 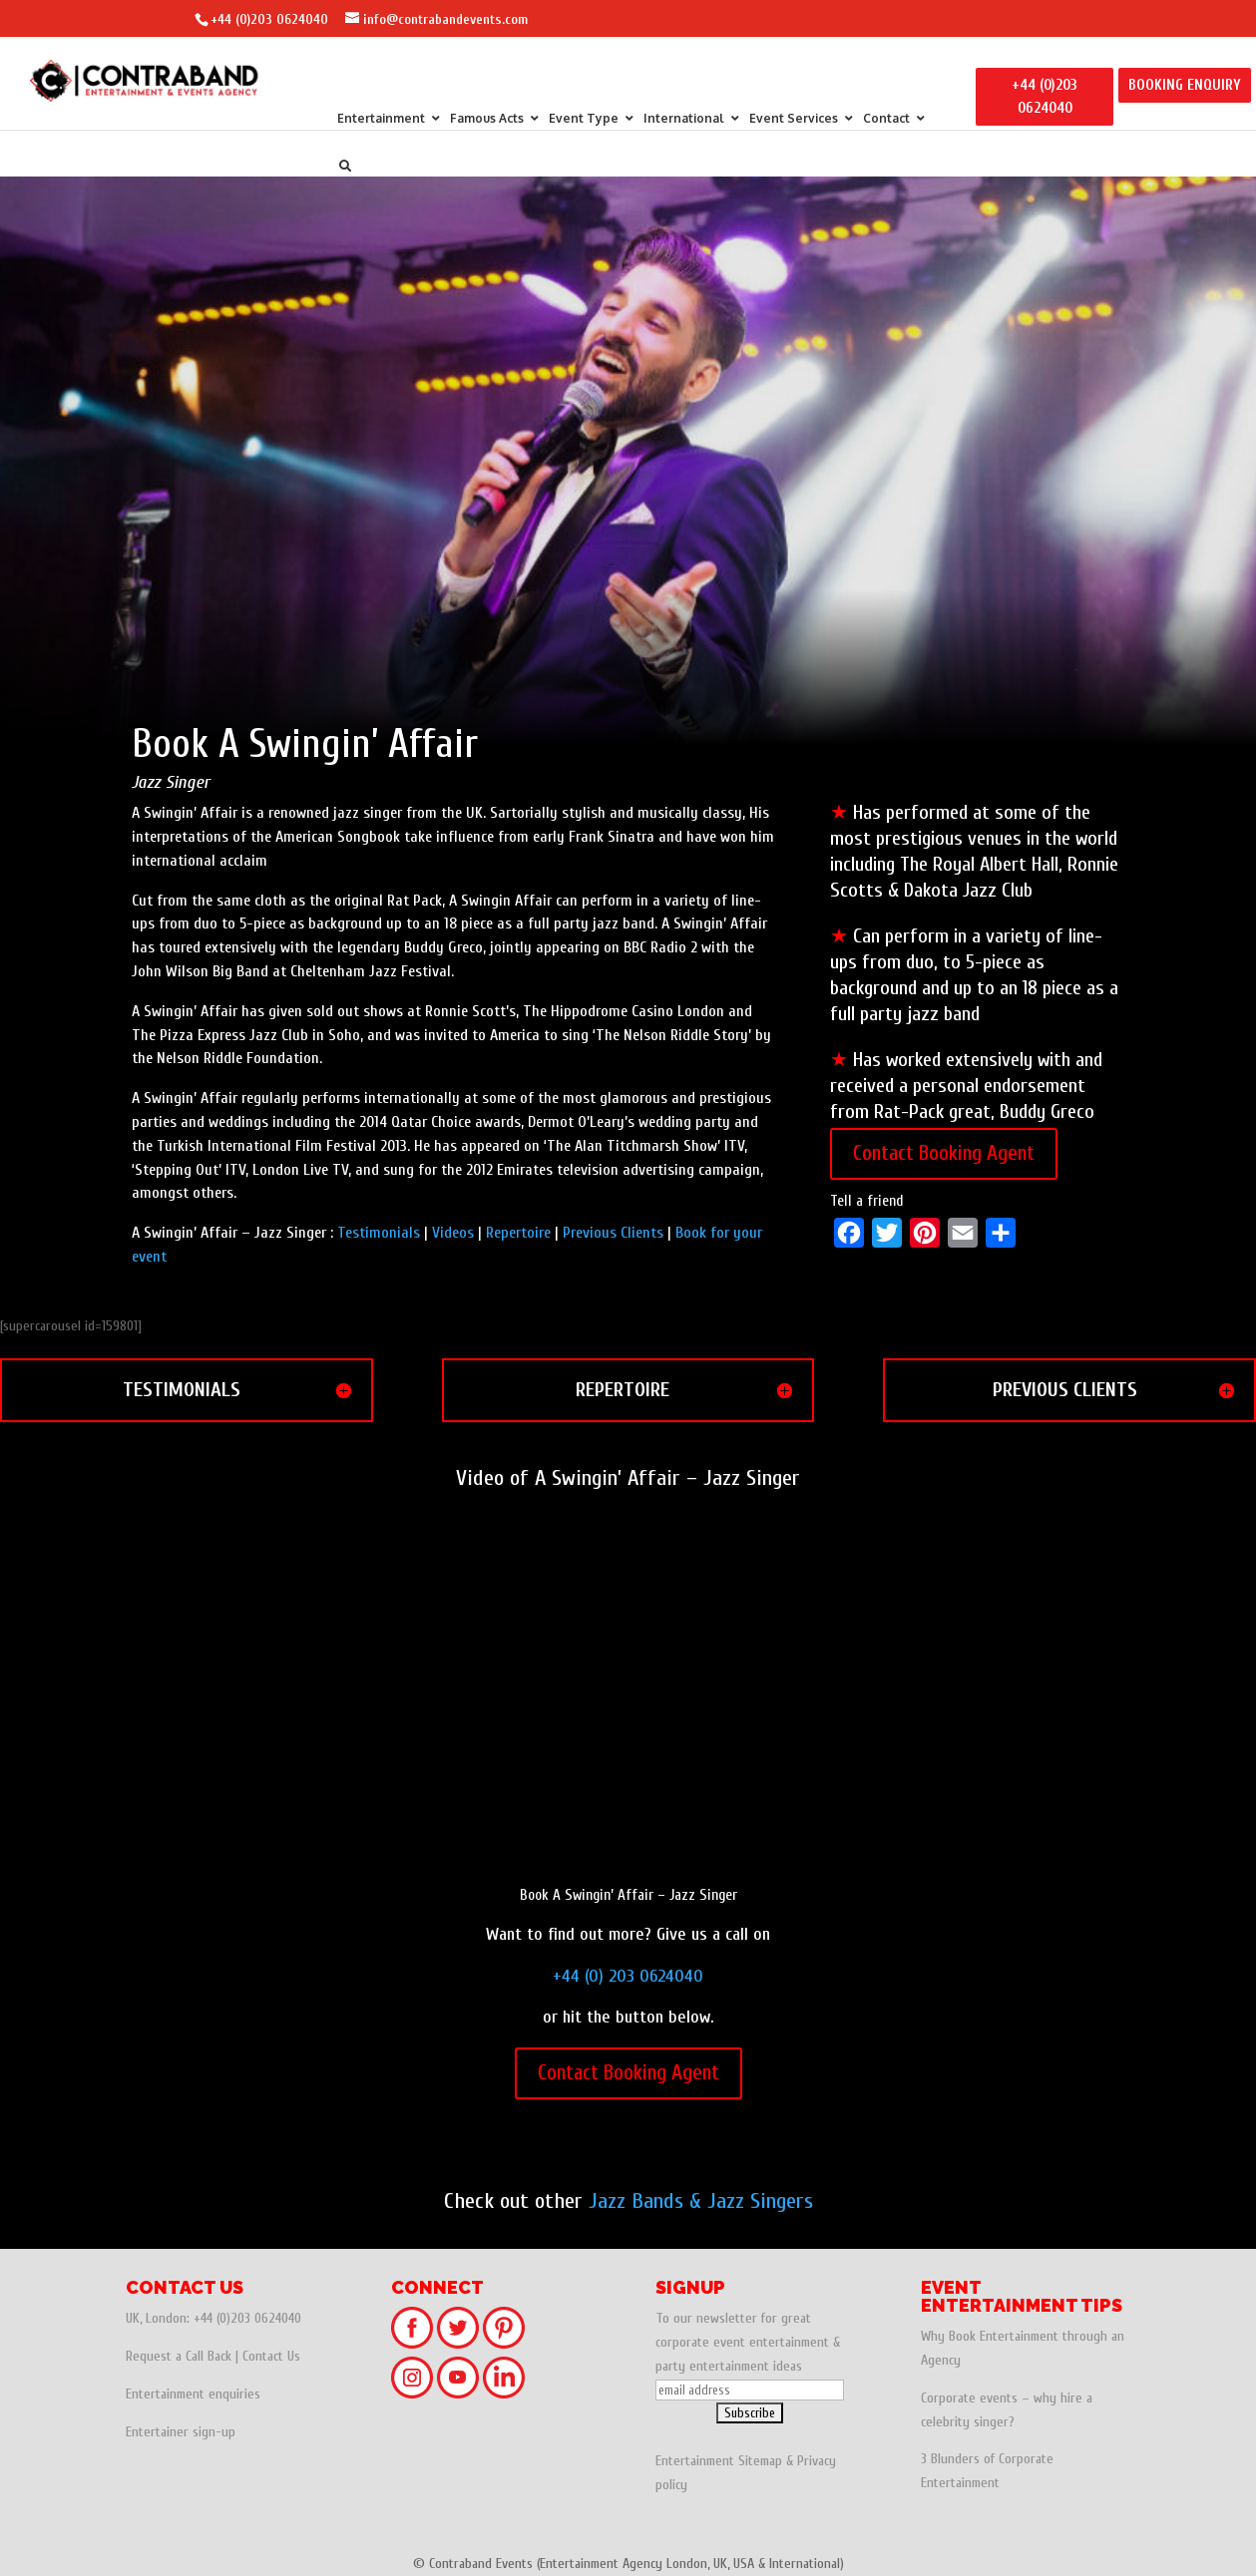 I want to click on +44 (0)203 0624040, so click(x=269, y=19).